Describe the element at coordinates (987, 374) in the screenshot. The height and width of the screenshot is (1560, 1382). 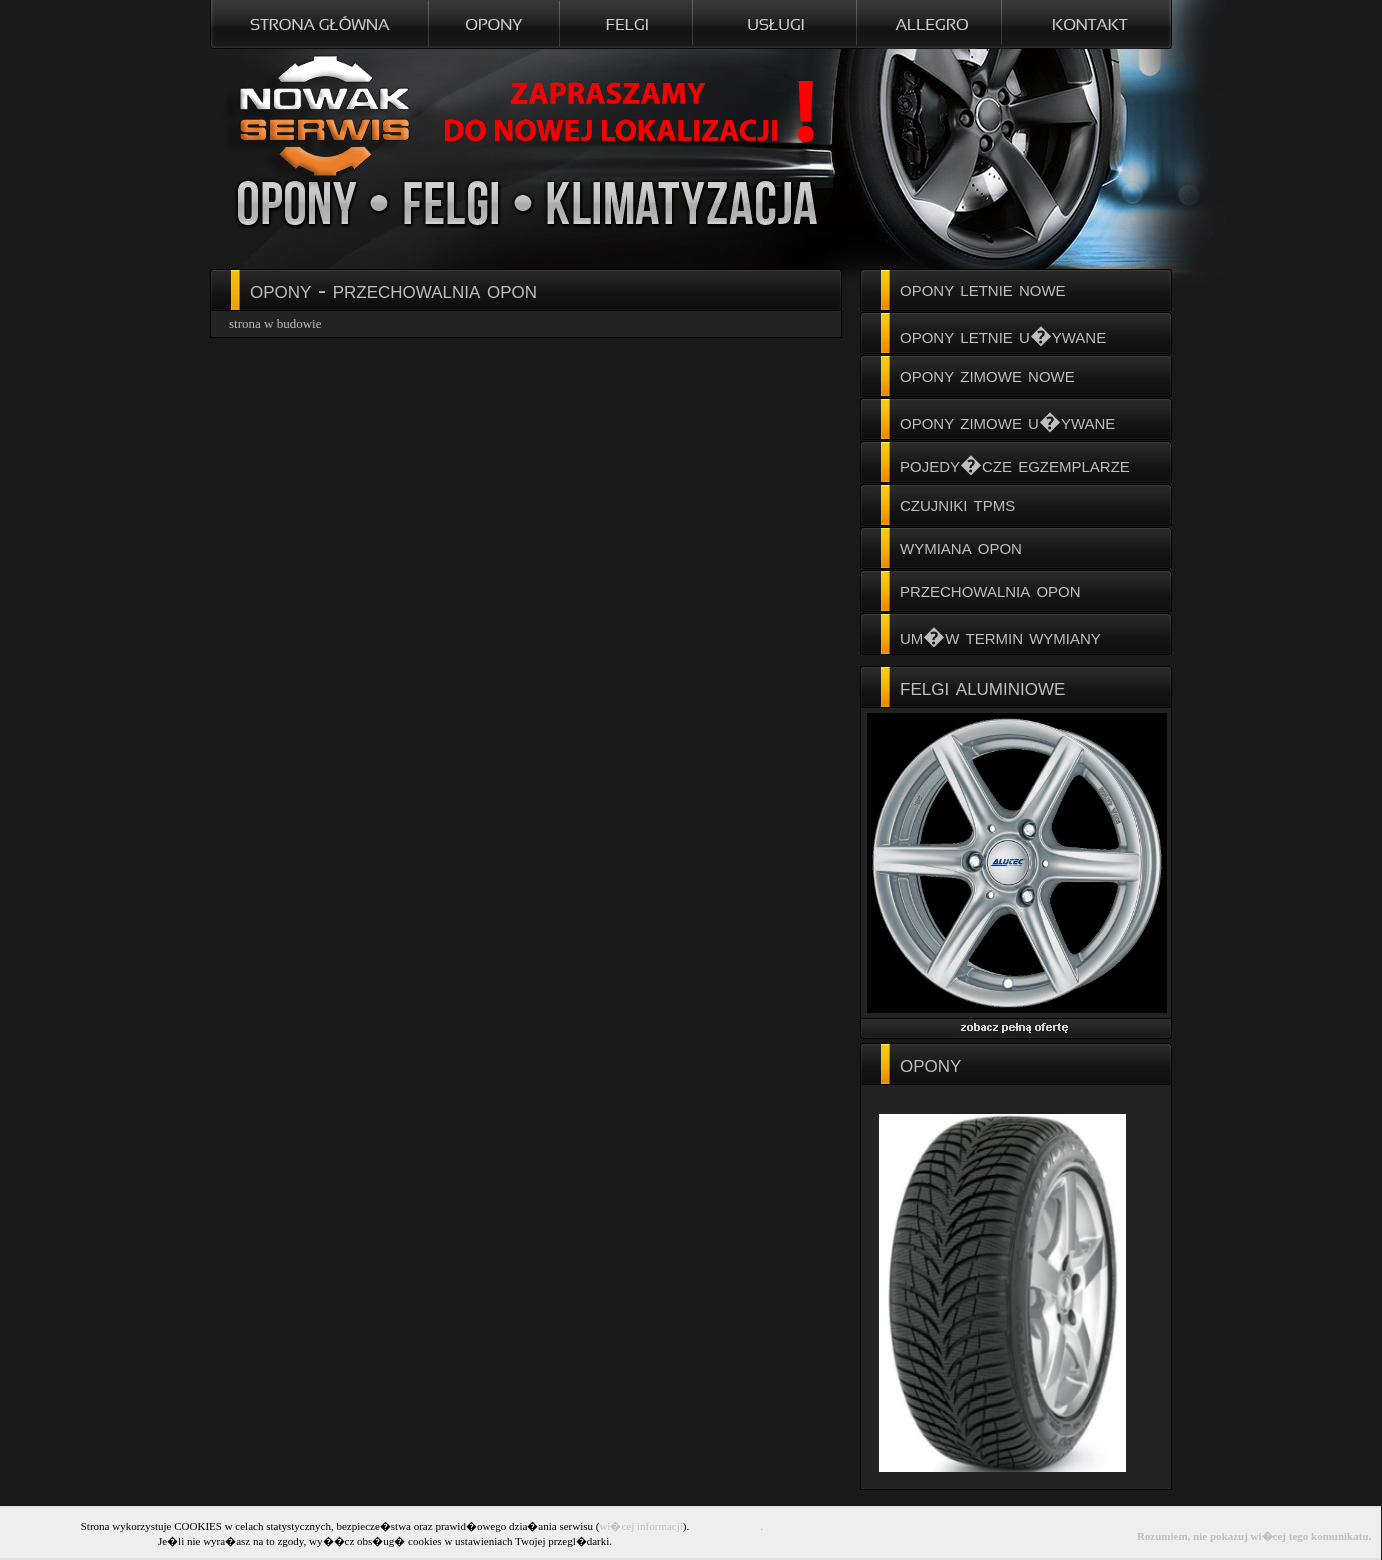
I see `opony zimowe nowe` at that location.